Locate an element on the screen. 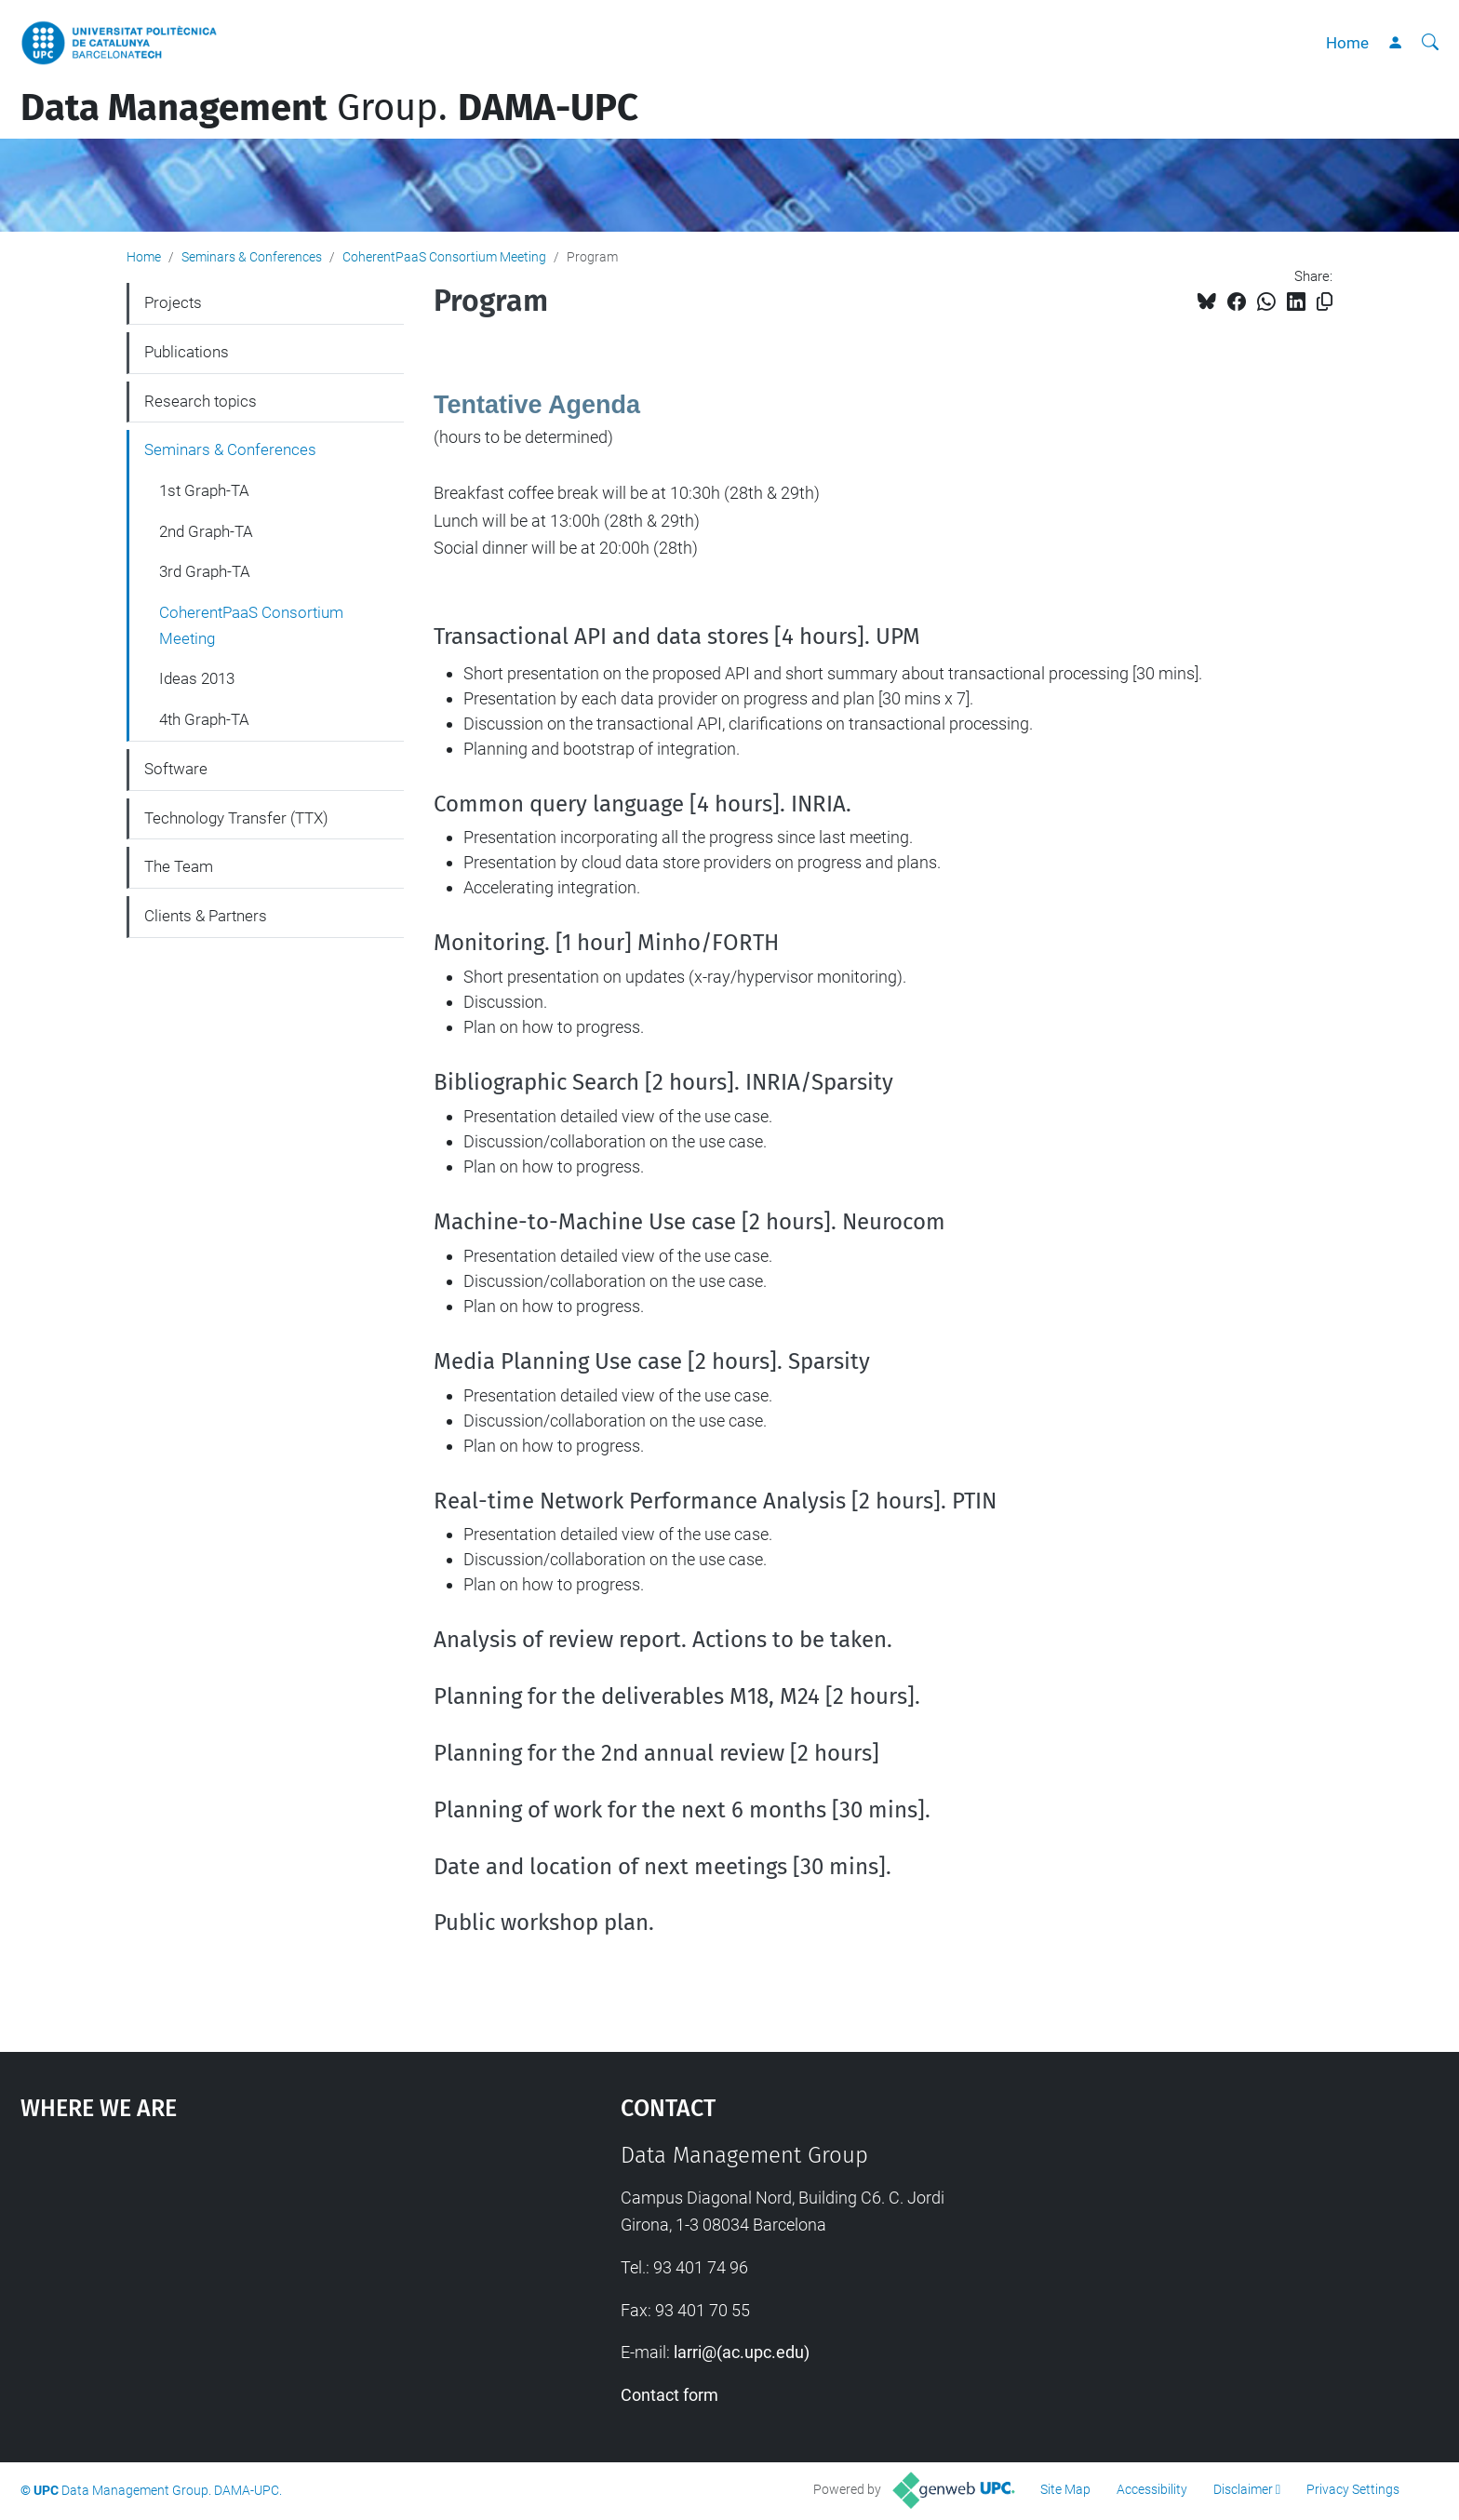 This screenshot has width=1459, height=2520. Home is located at coordinates (1347, 43).